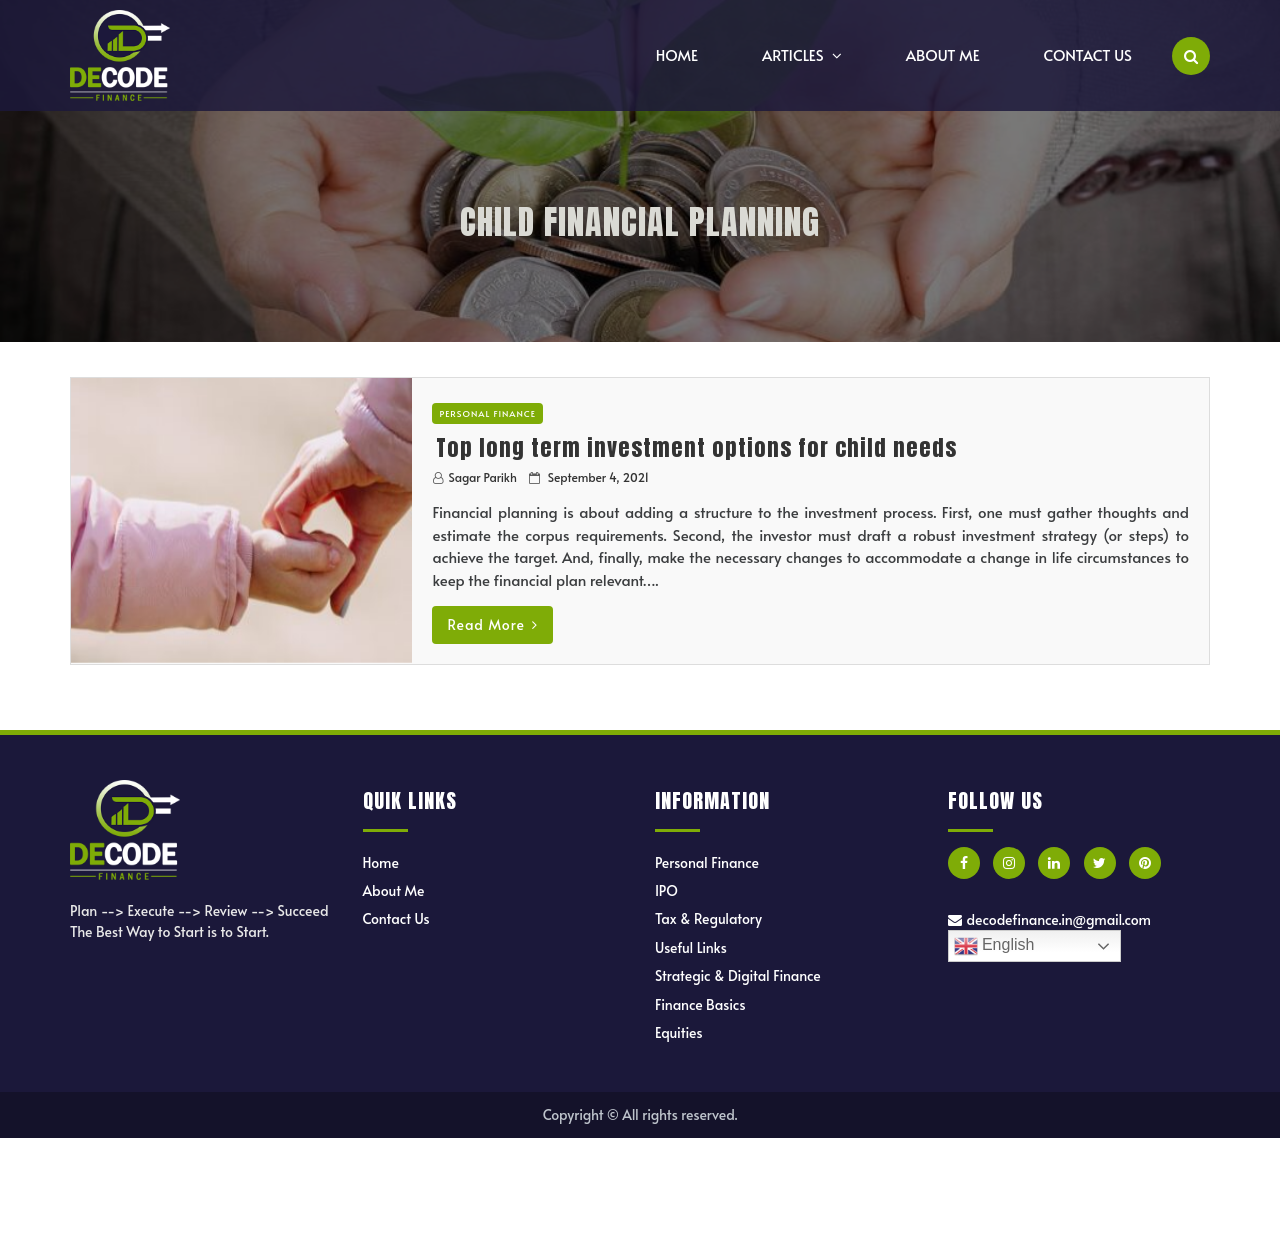 Image resolution: width=1280 pixels, height=1239 pixels. I want to click on Useful Links, so click(691, 947).